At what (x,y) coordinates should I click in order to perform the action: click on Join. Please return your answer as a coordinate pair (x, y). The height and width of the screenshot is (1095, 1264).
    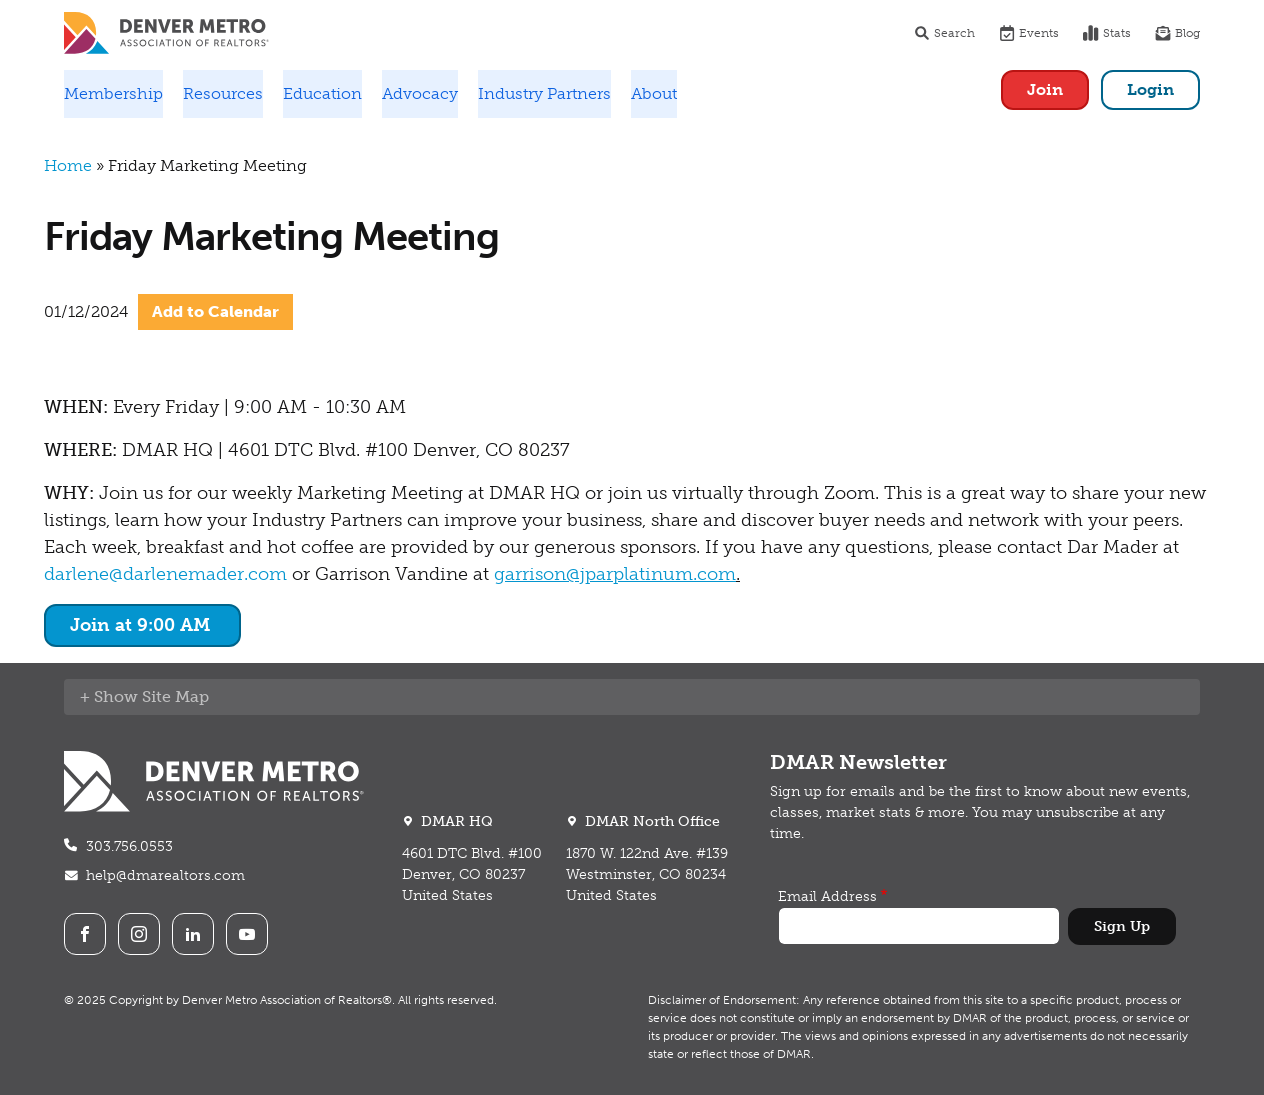
    Looking at the image, I should click on (1045, 89).